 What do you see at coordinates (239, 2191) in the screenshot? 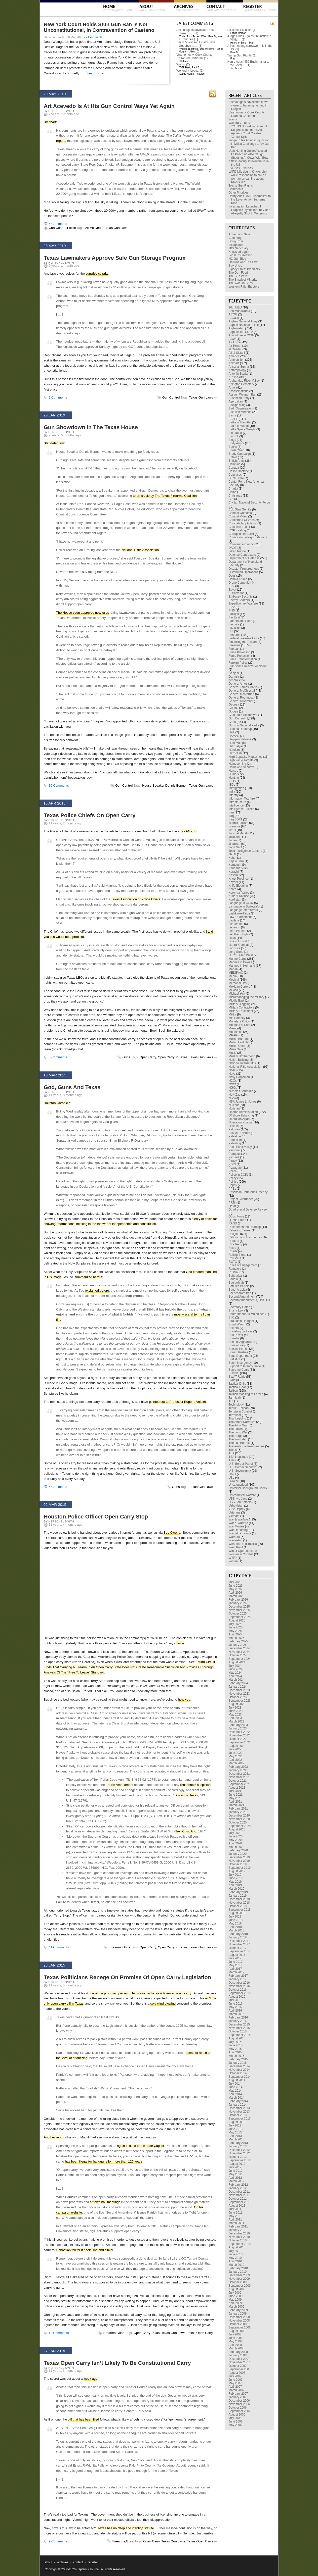
I see `December 2011` at bounding box center [239, 2191].